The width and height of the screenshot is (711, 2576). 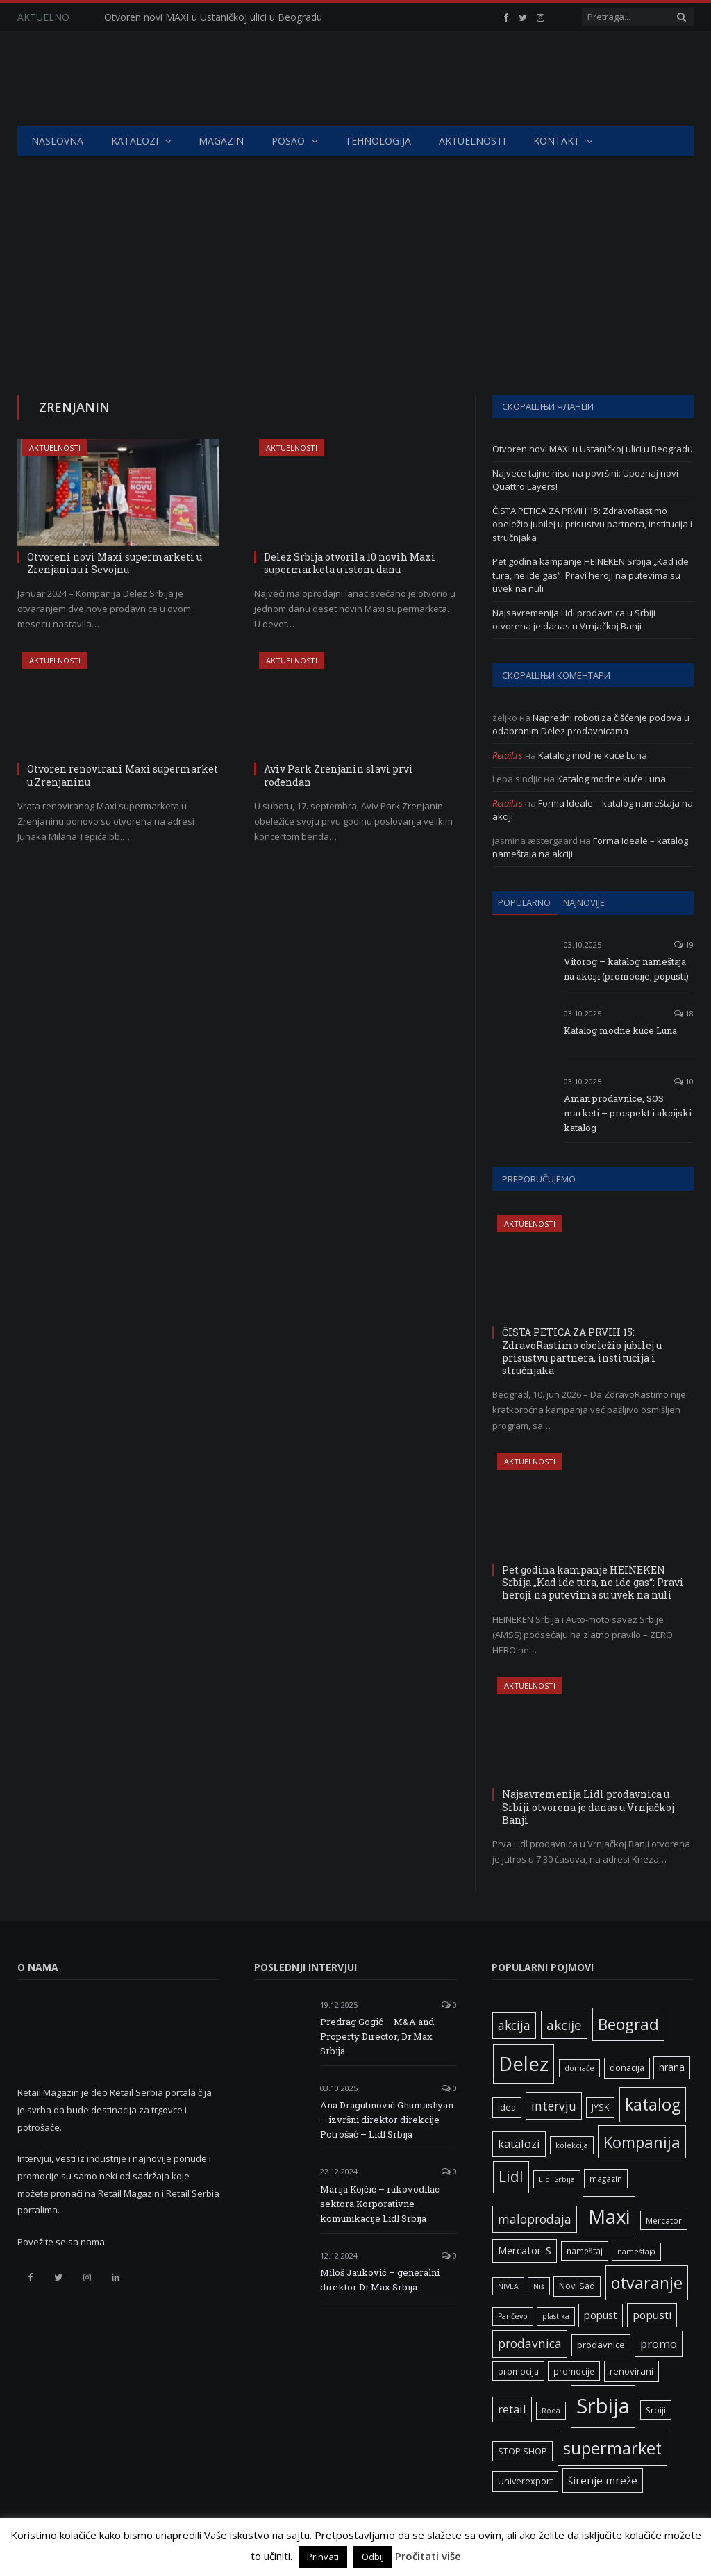 What do you see at coordinates (658, 2344) in the screenshot?
I see `promo [promo (14 ставки)]` at bounding box center [658, 2344].